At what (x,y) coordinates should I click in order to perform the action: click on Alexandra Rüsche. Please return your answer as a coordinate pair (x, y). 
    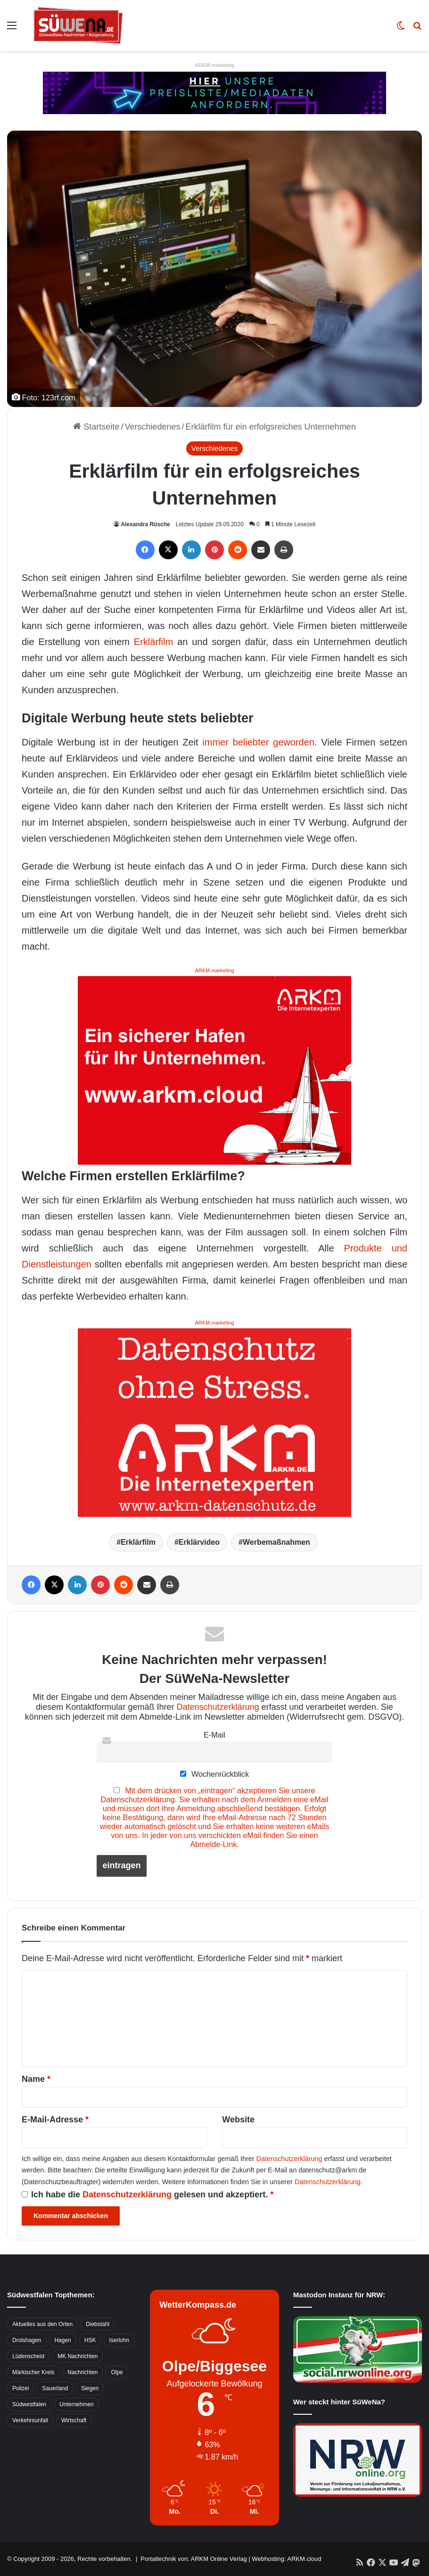
    Looking at the image, I should click on (145, 524).